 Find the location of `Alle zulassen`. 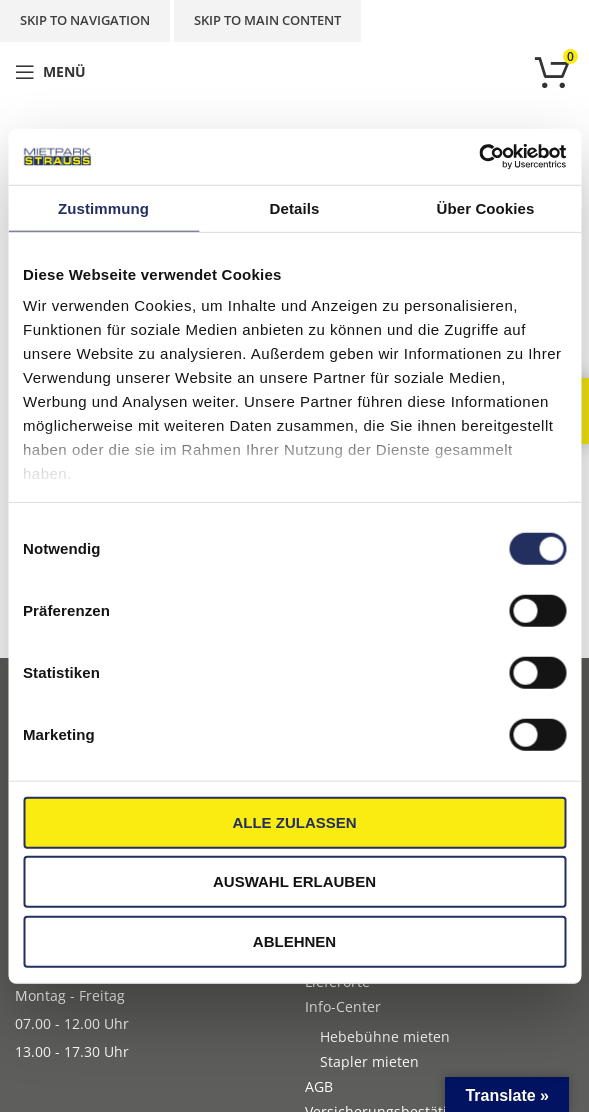

Alle zulassen is located at coordinates (294, 821).